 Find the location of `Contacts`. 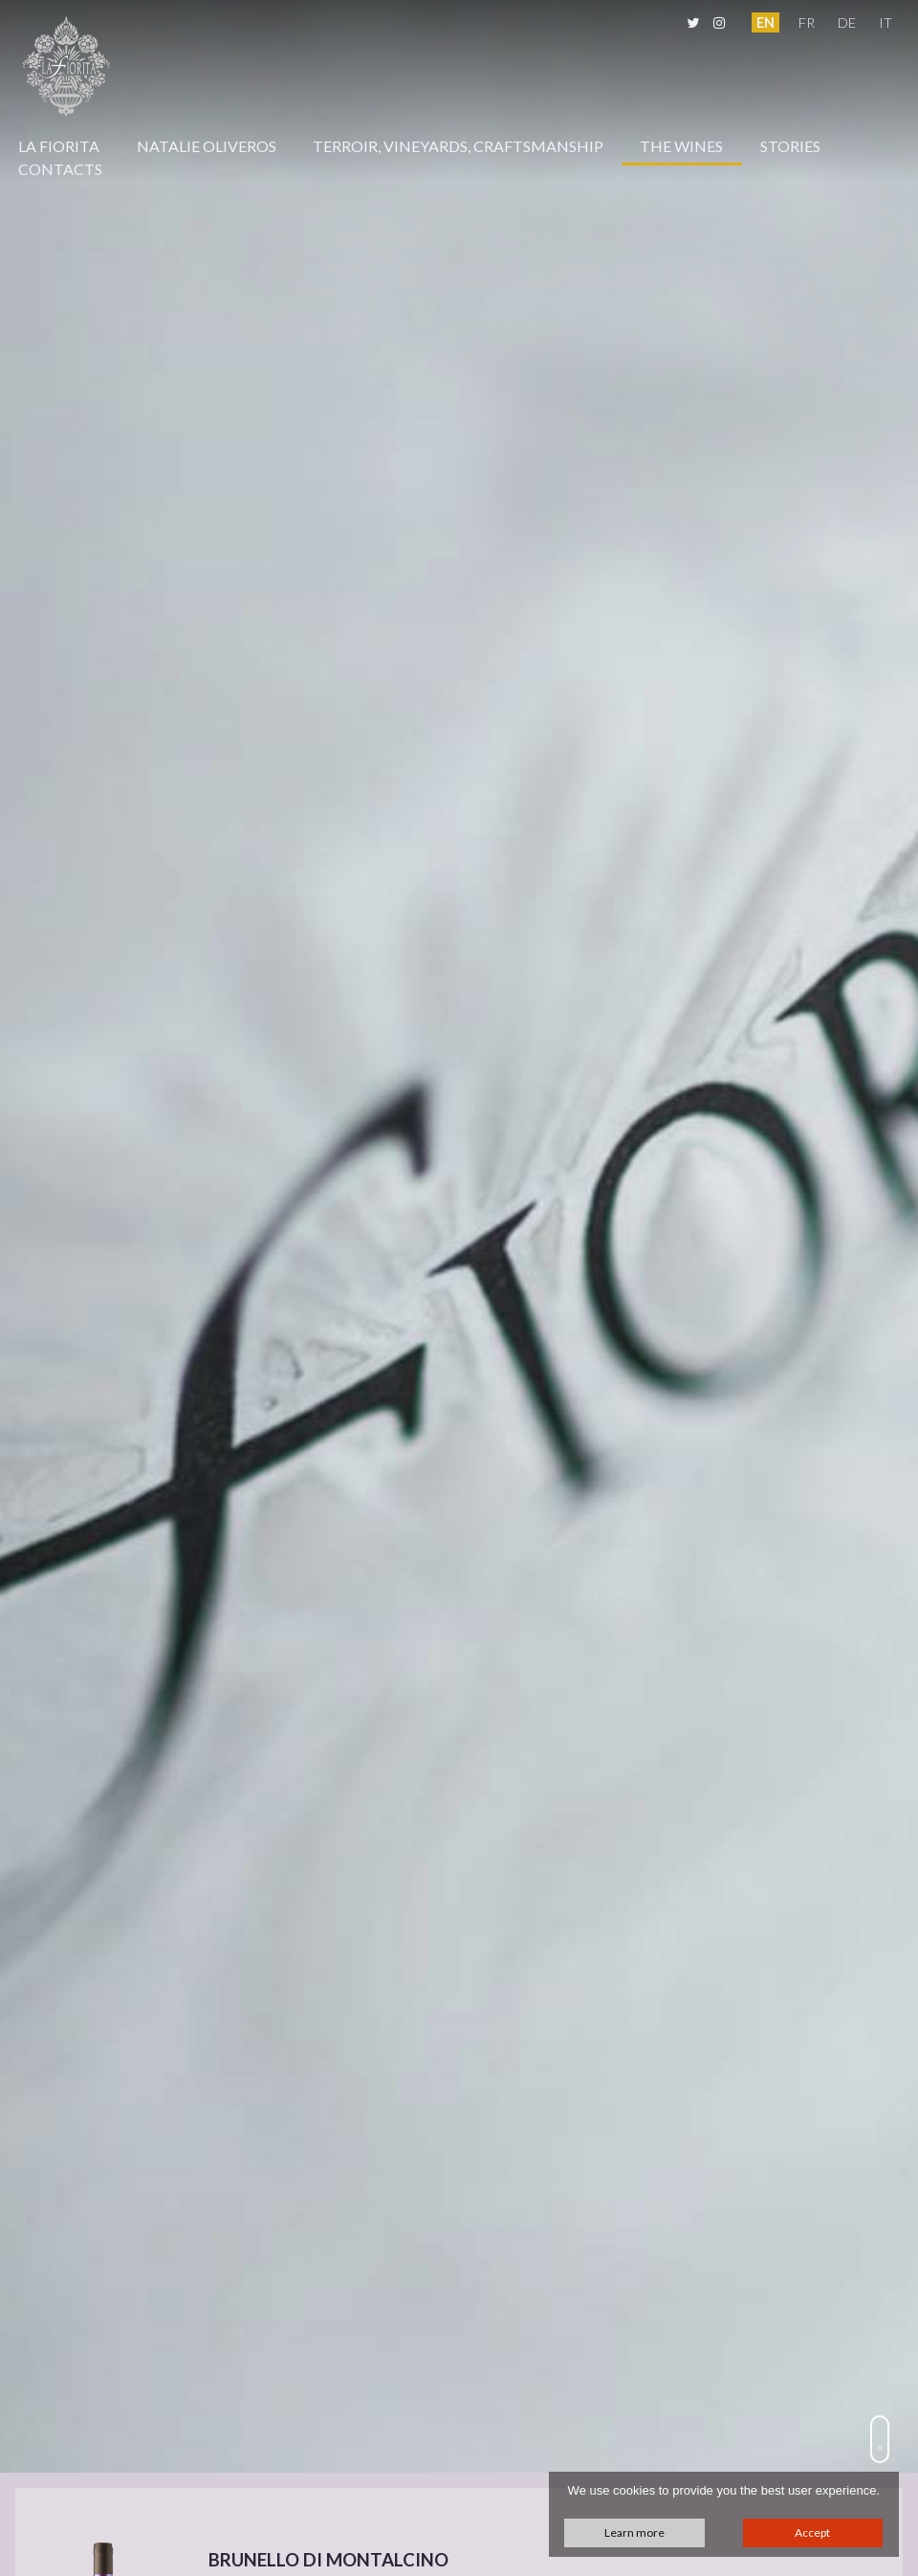

Contacts is located at coordinates (60, 169).